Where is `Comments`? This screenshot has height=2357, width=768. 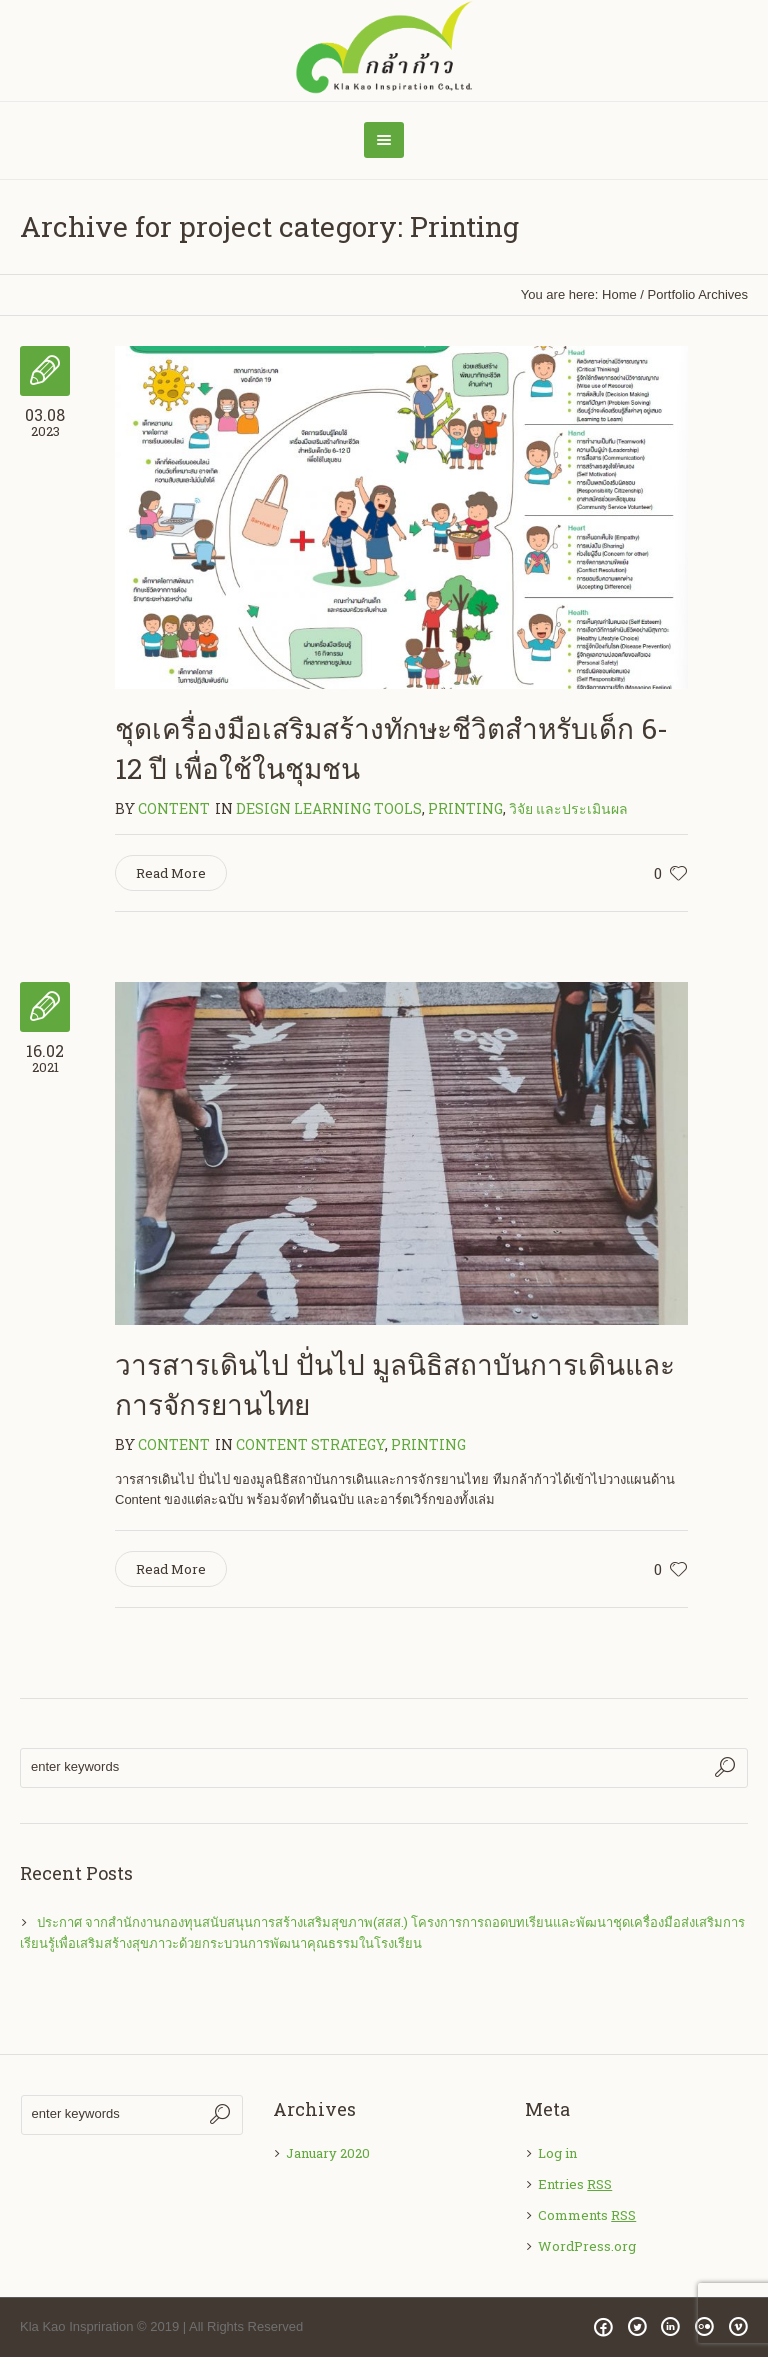 Comments is located at coordinates (587, 2215).